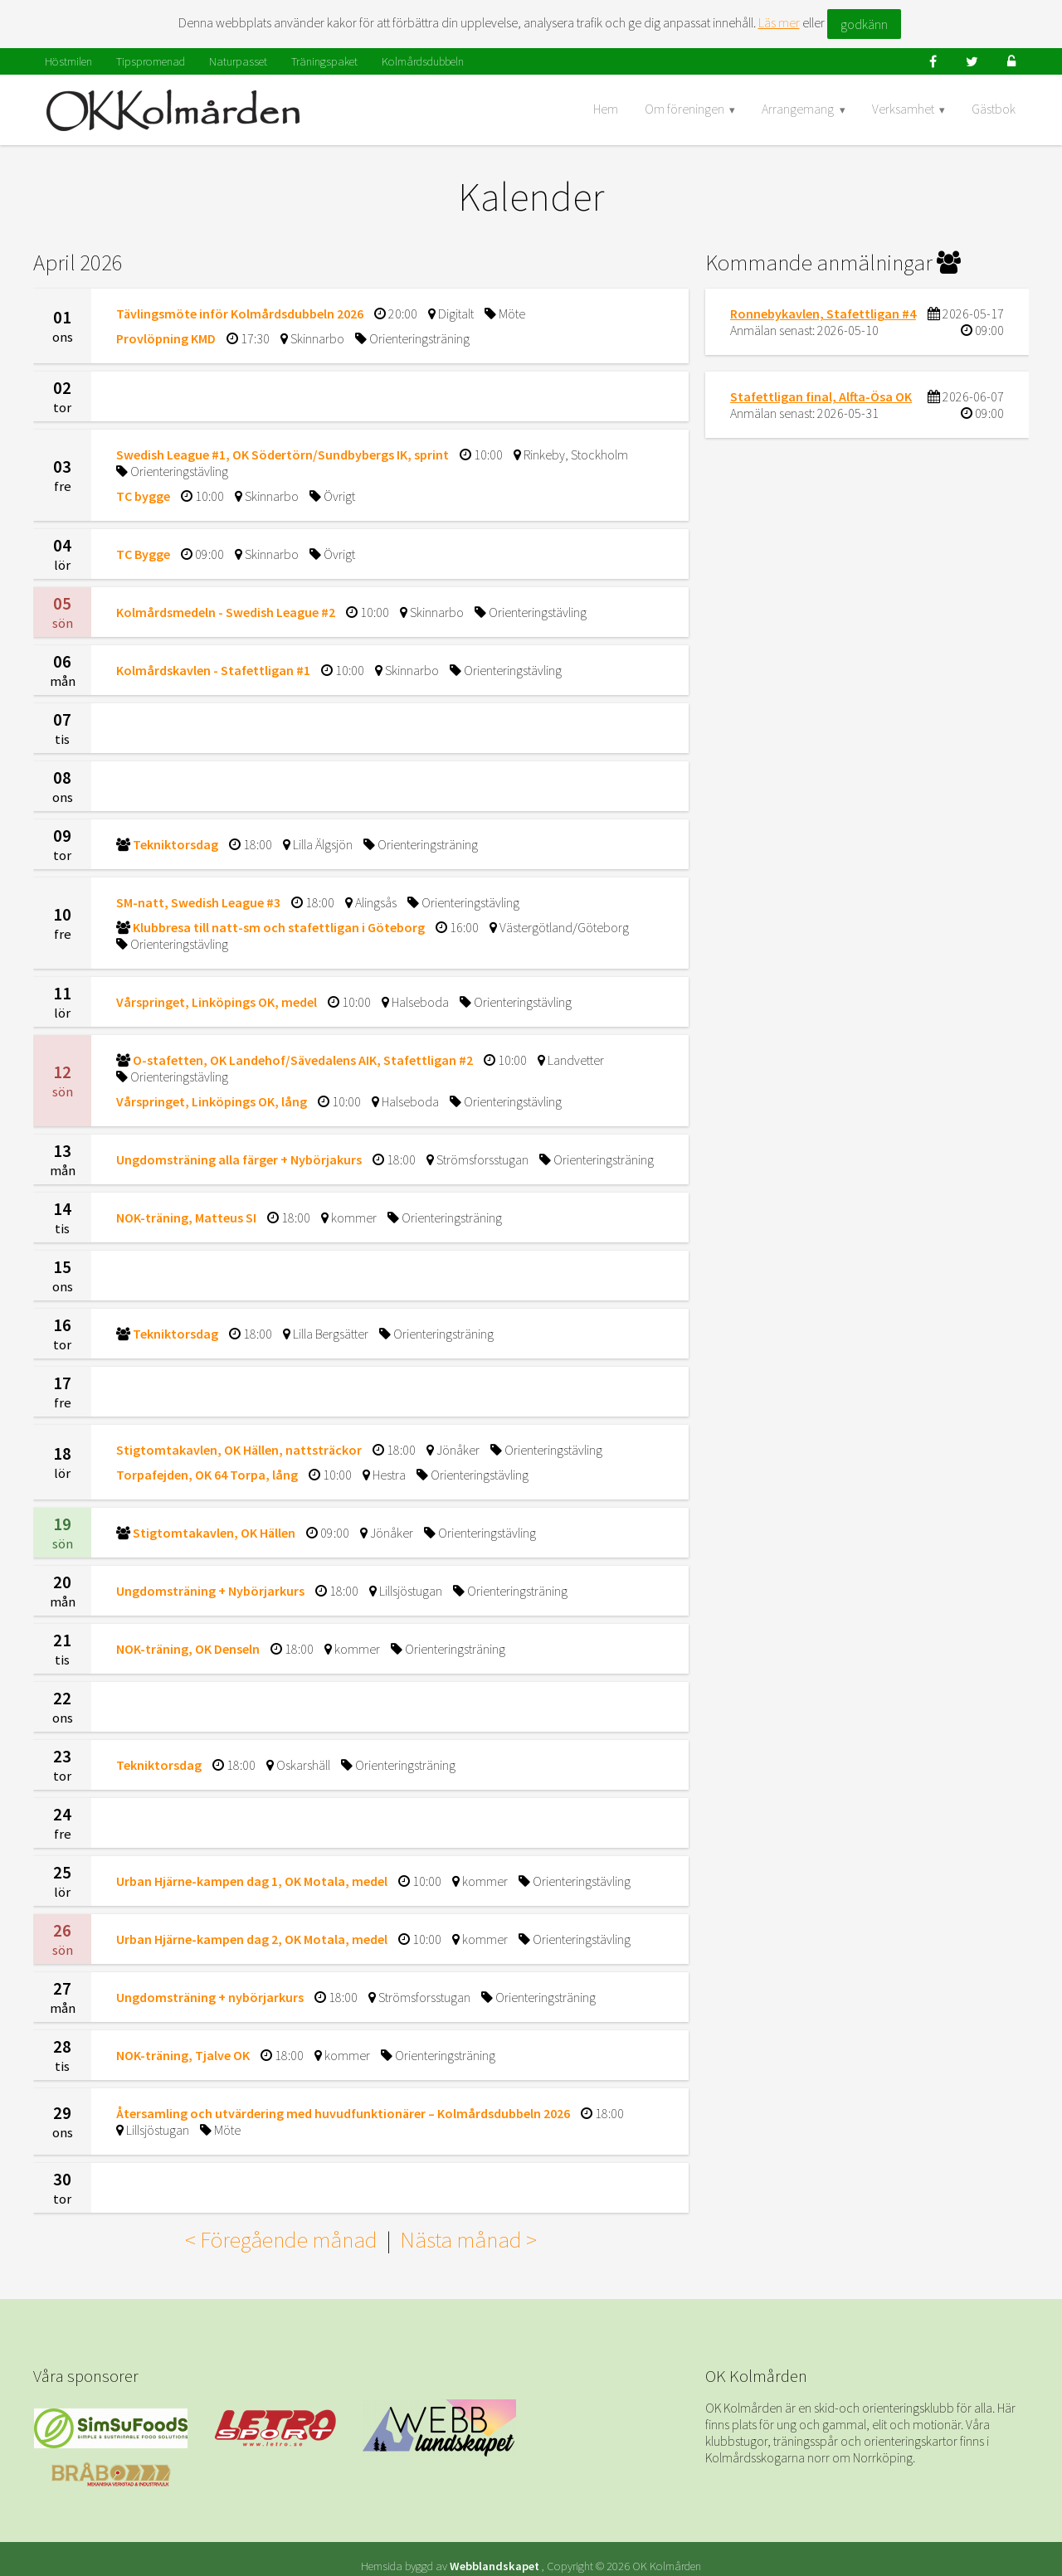  What do you see at coordinates (166, 338) in the screenshot?
I see `Provlöpning KMD` at bounding box center [166, 338].